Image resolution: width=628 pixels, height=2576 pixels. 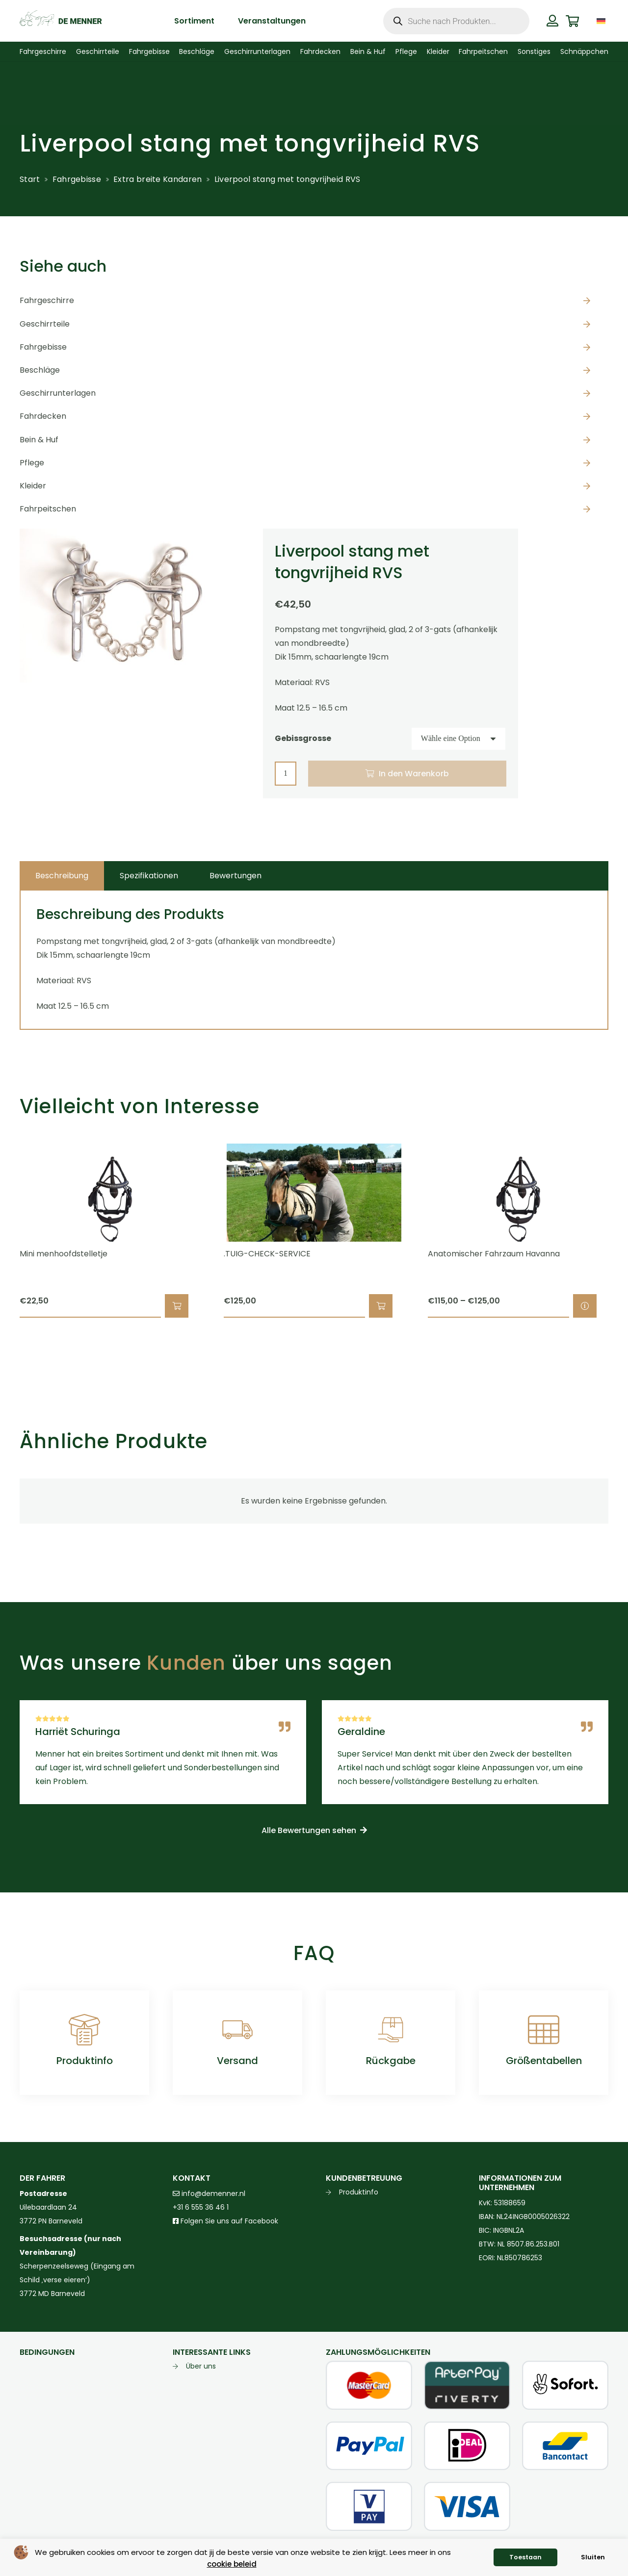 I want to click on [Produktinfo], so click(x=84, y=2029).